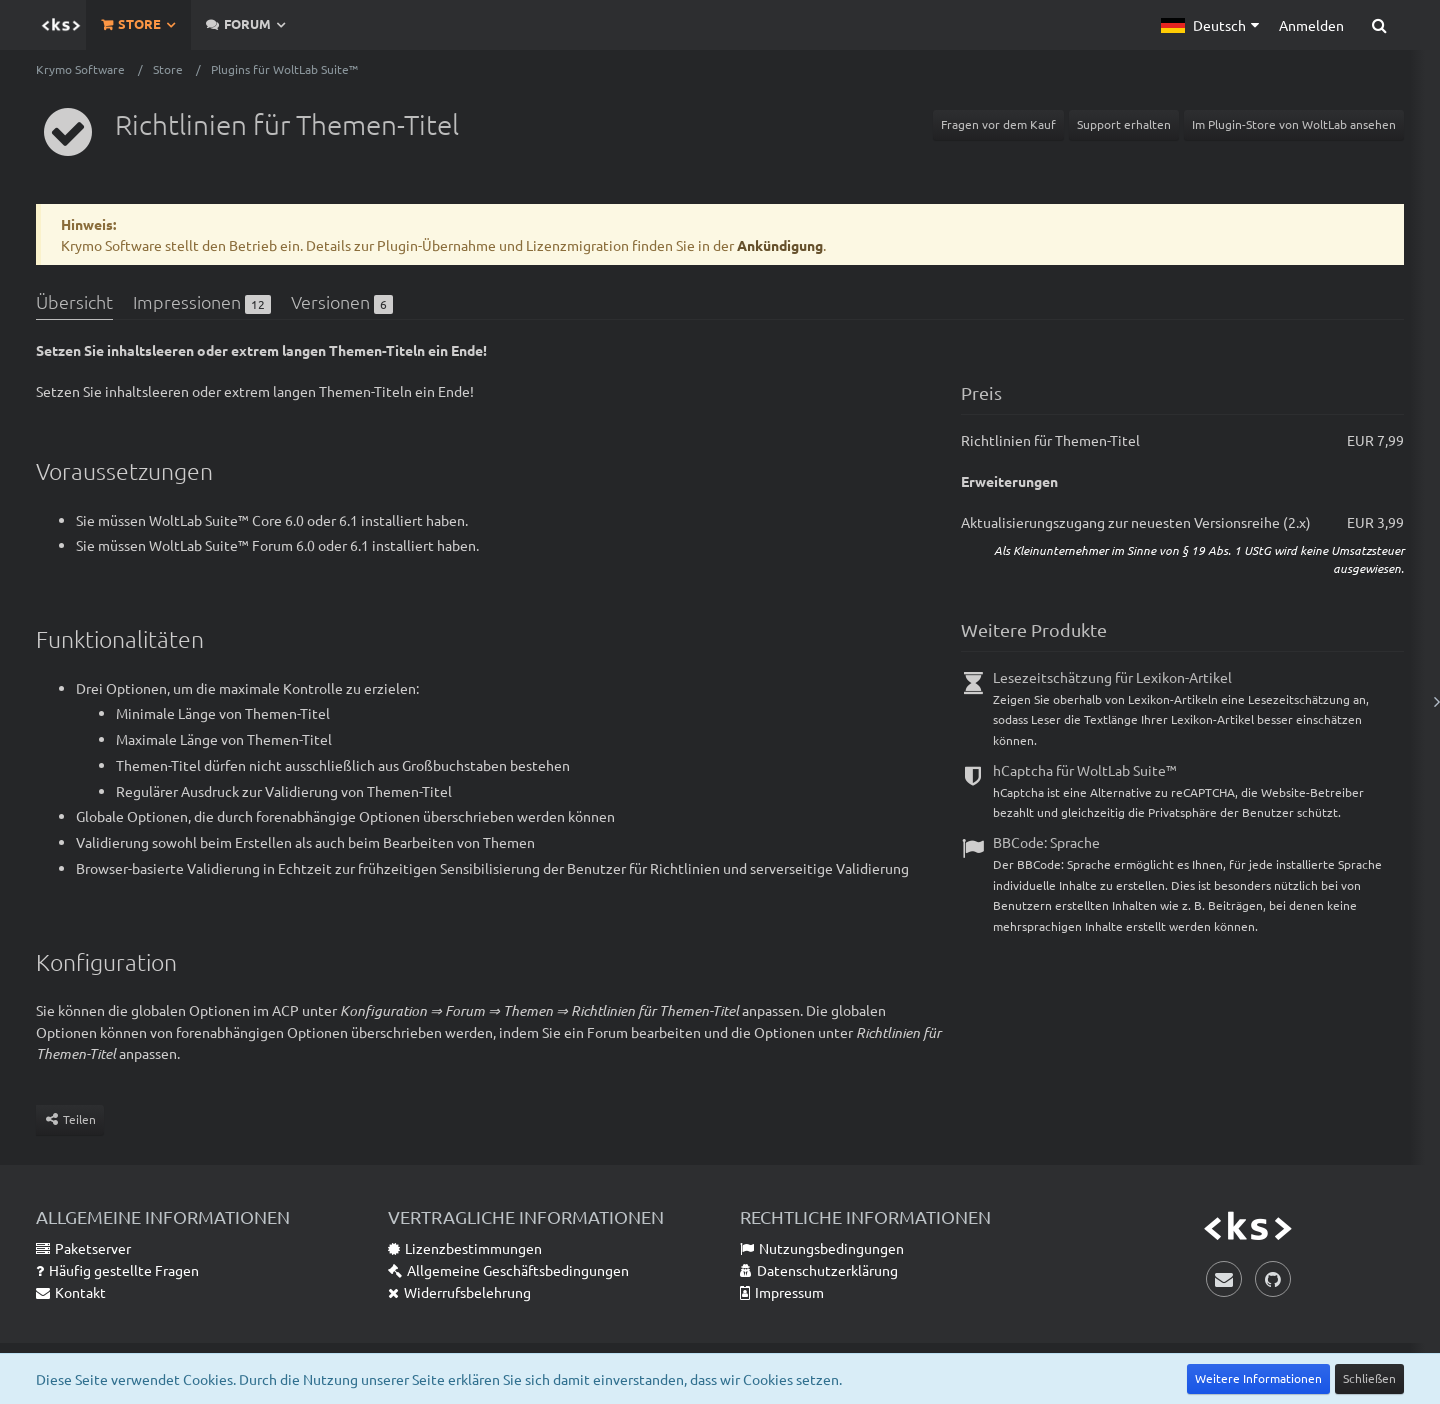 Image resolution: width=1440 pixels, height=1404 pixels. Describe the element at coordinates (202, 302) in the screenshot. I see `Impressionen` at that location.